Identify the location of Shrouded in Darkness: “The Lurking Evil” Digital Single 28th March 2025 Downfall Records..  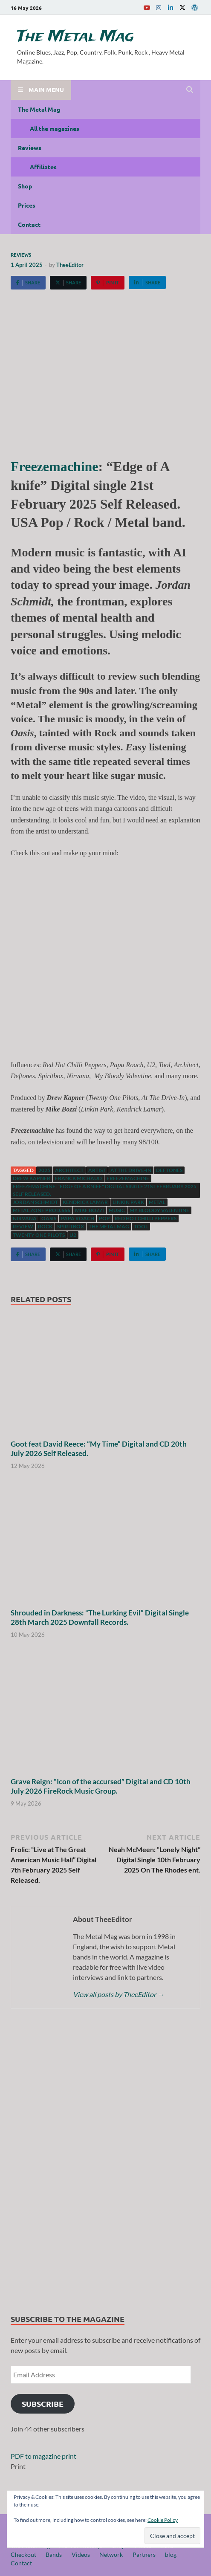
(100, 1617).